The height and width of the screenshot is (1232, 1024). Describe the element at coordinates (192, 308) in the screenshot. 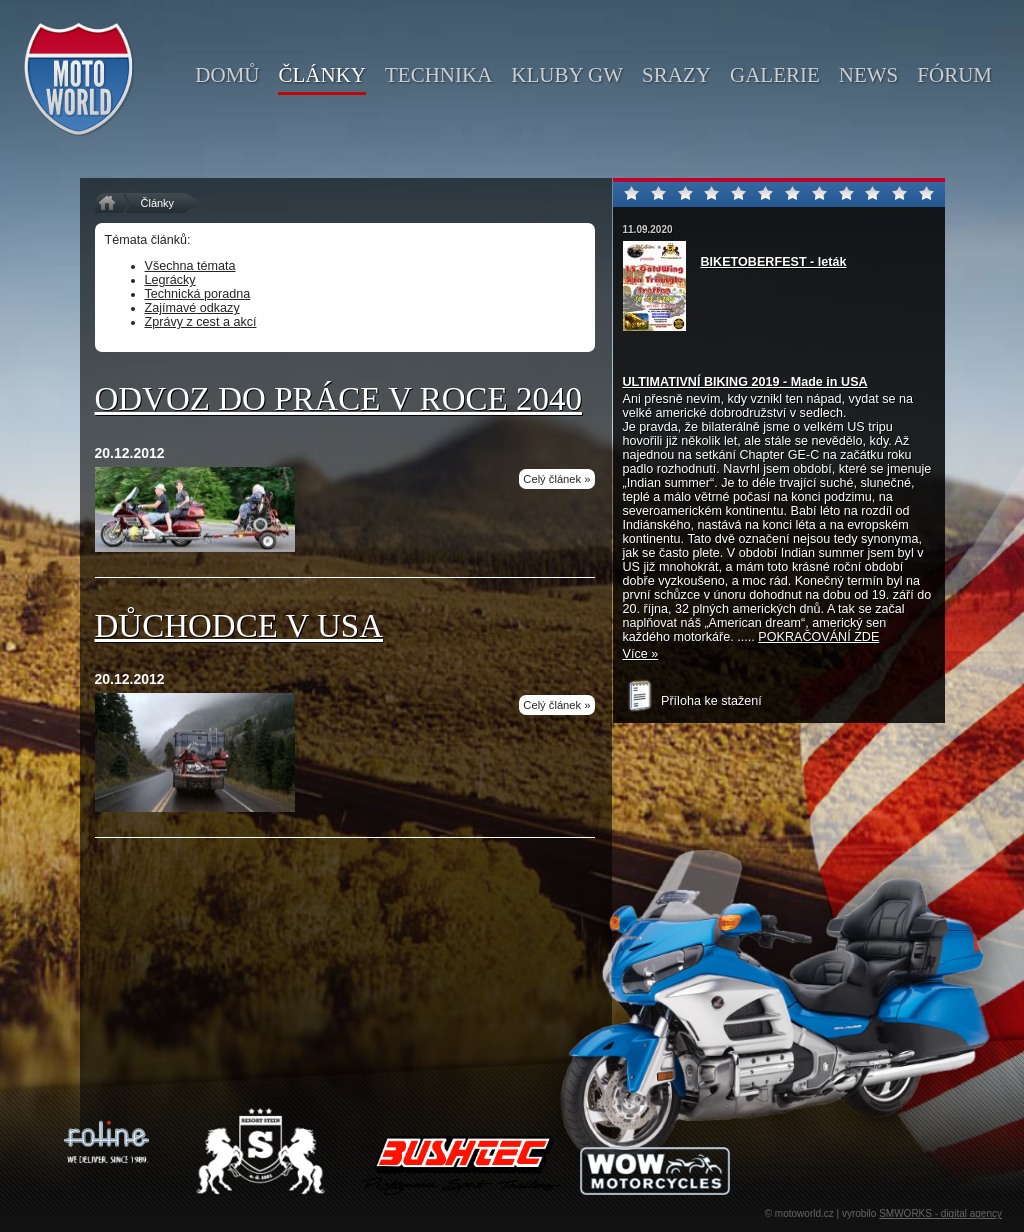

I see `Zajímavé odkazy` at that location.